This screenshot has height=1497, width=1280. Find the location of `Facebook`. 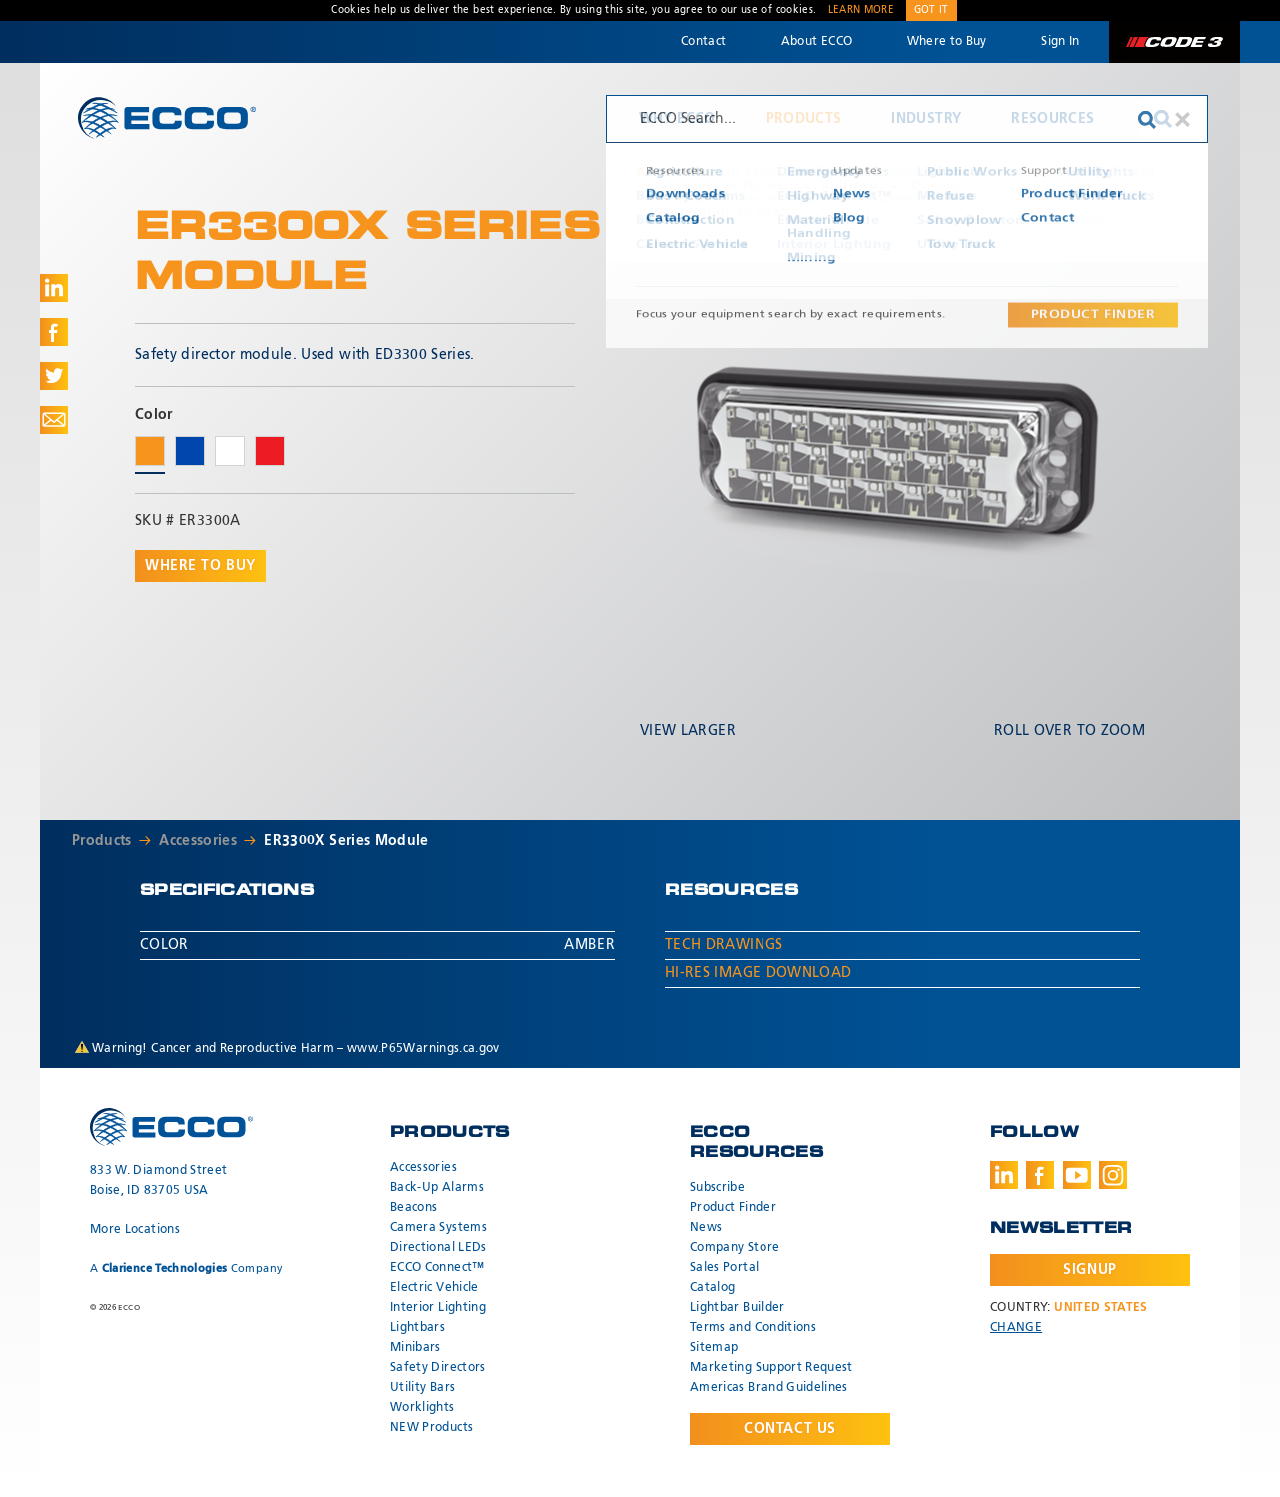

Facebook is located at coordinates (1040, 1175).